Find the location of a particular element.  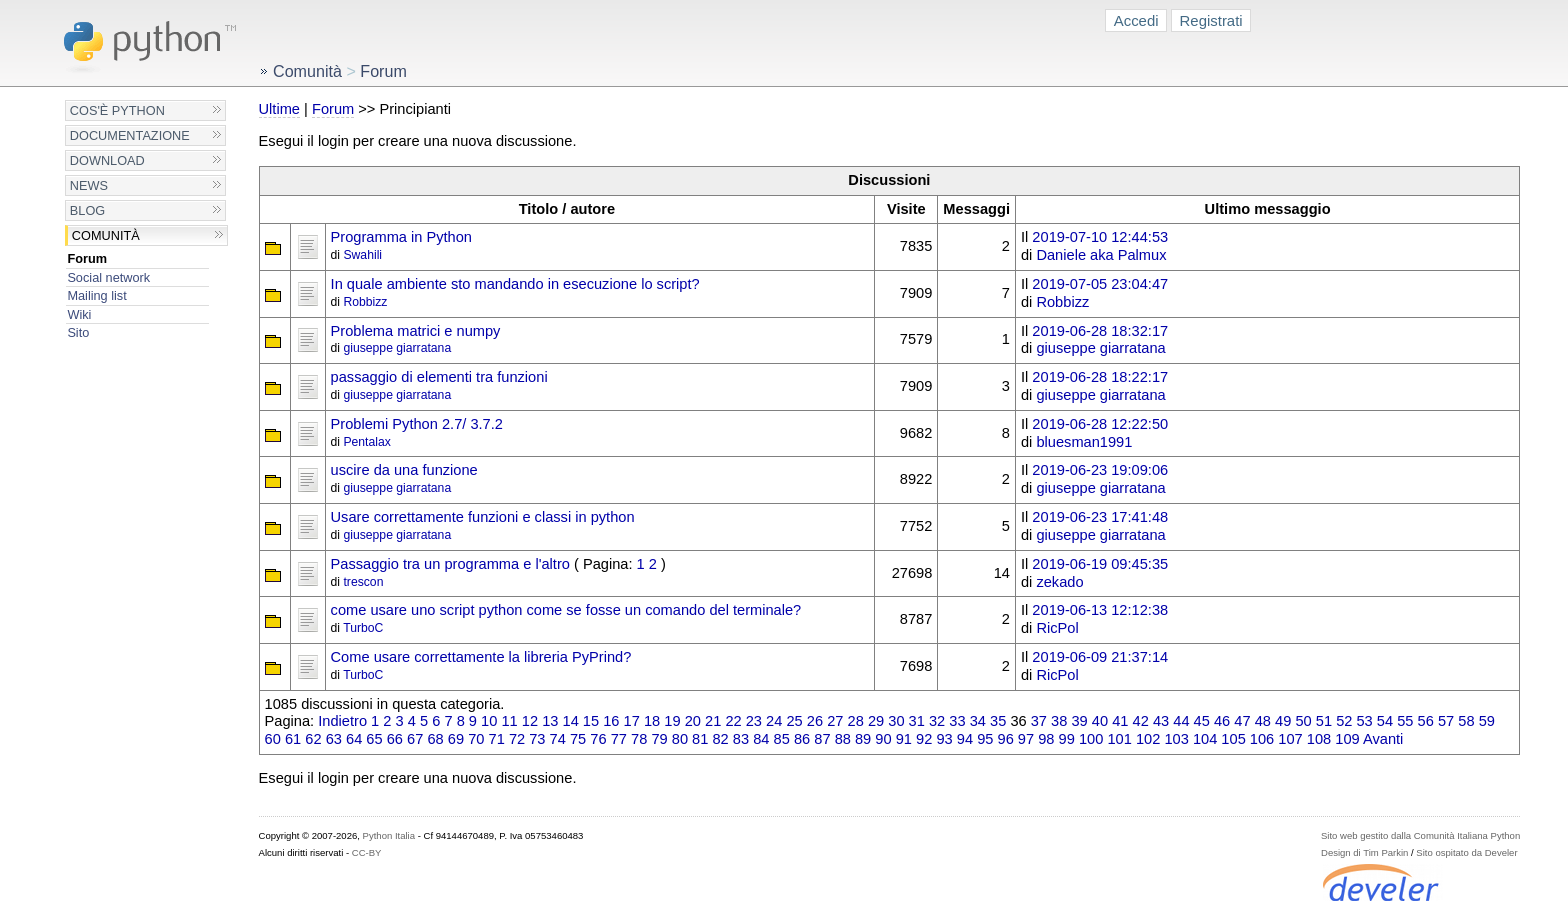

87 is located at coordinates (822, 739).